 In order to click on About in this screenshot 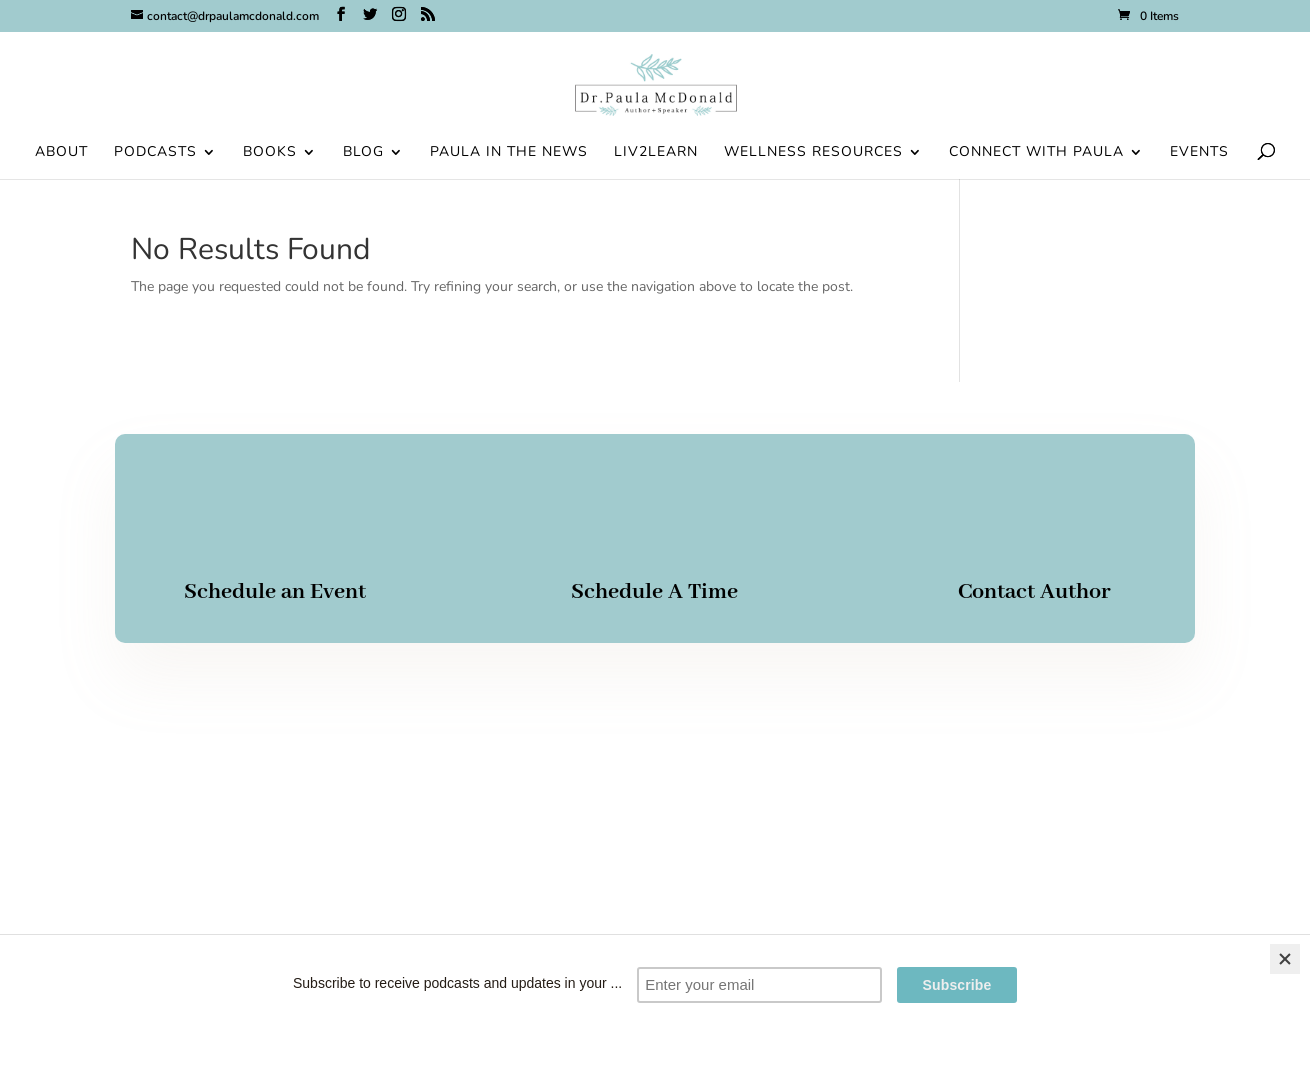, I will do `click(61, 153)`.